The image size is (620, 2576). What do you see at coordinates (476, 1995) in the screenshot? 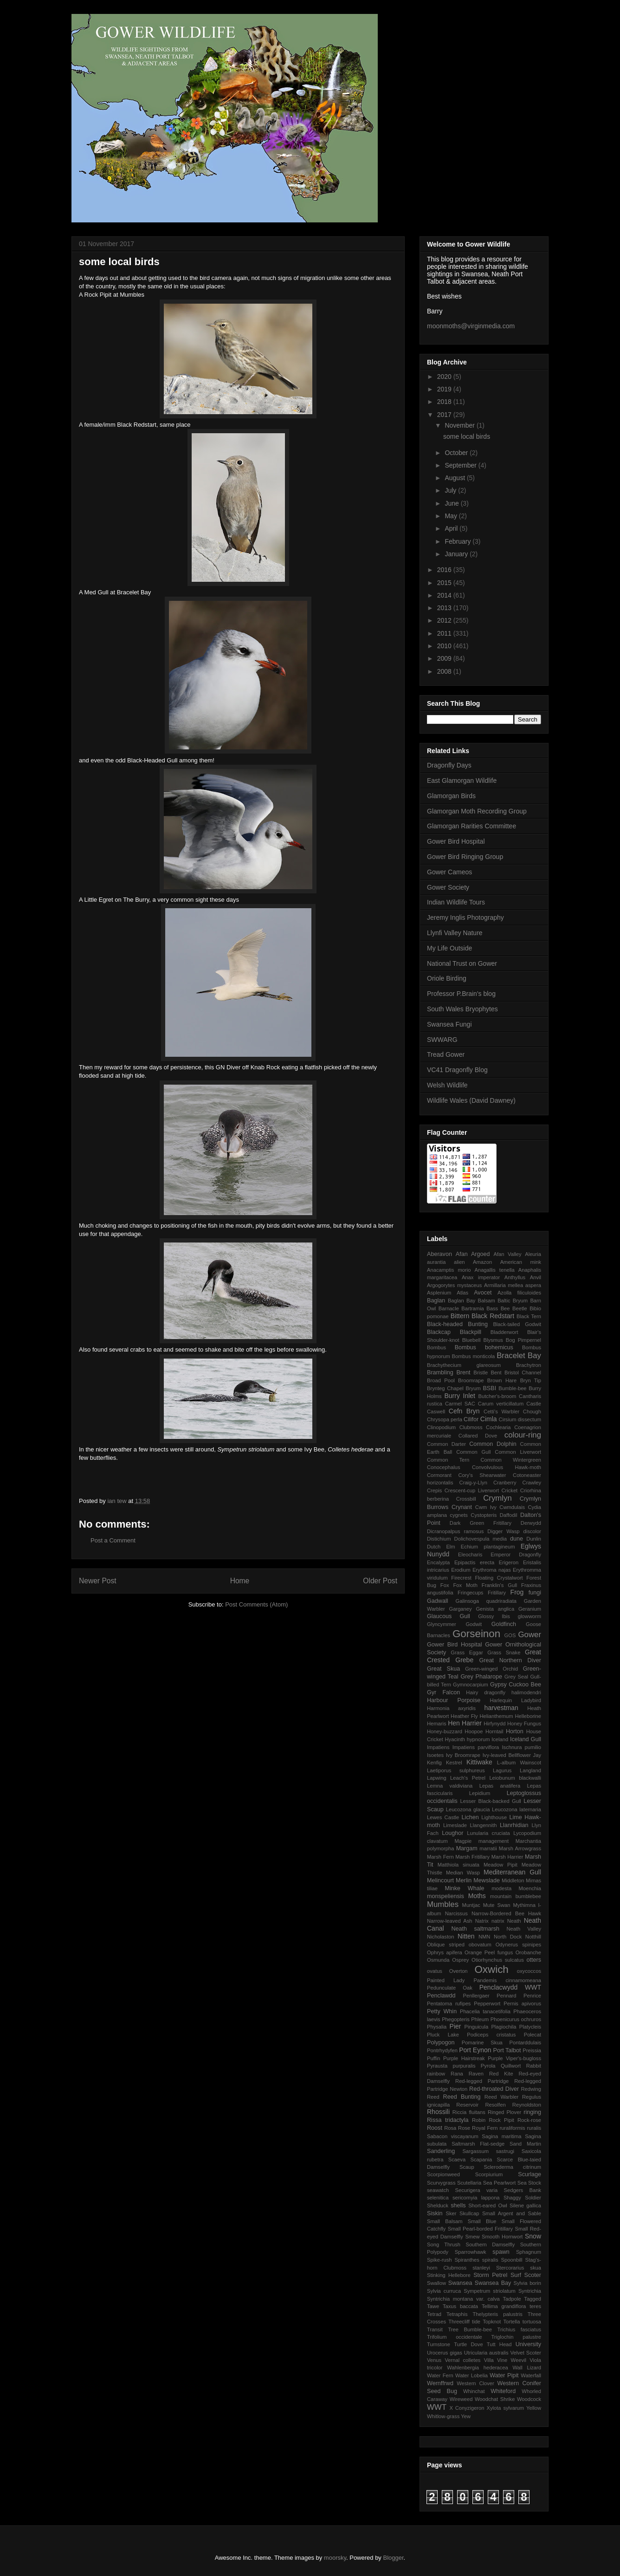
I see `Penllergaer` at bounding box center [476, 1995].